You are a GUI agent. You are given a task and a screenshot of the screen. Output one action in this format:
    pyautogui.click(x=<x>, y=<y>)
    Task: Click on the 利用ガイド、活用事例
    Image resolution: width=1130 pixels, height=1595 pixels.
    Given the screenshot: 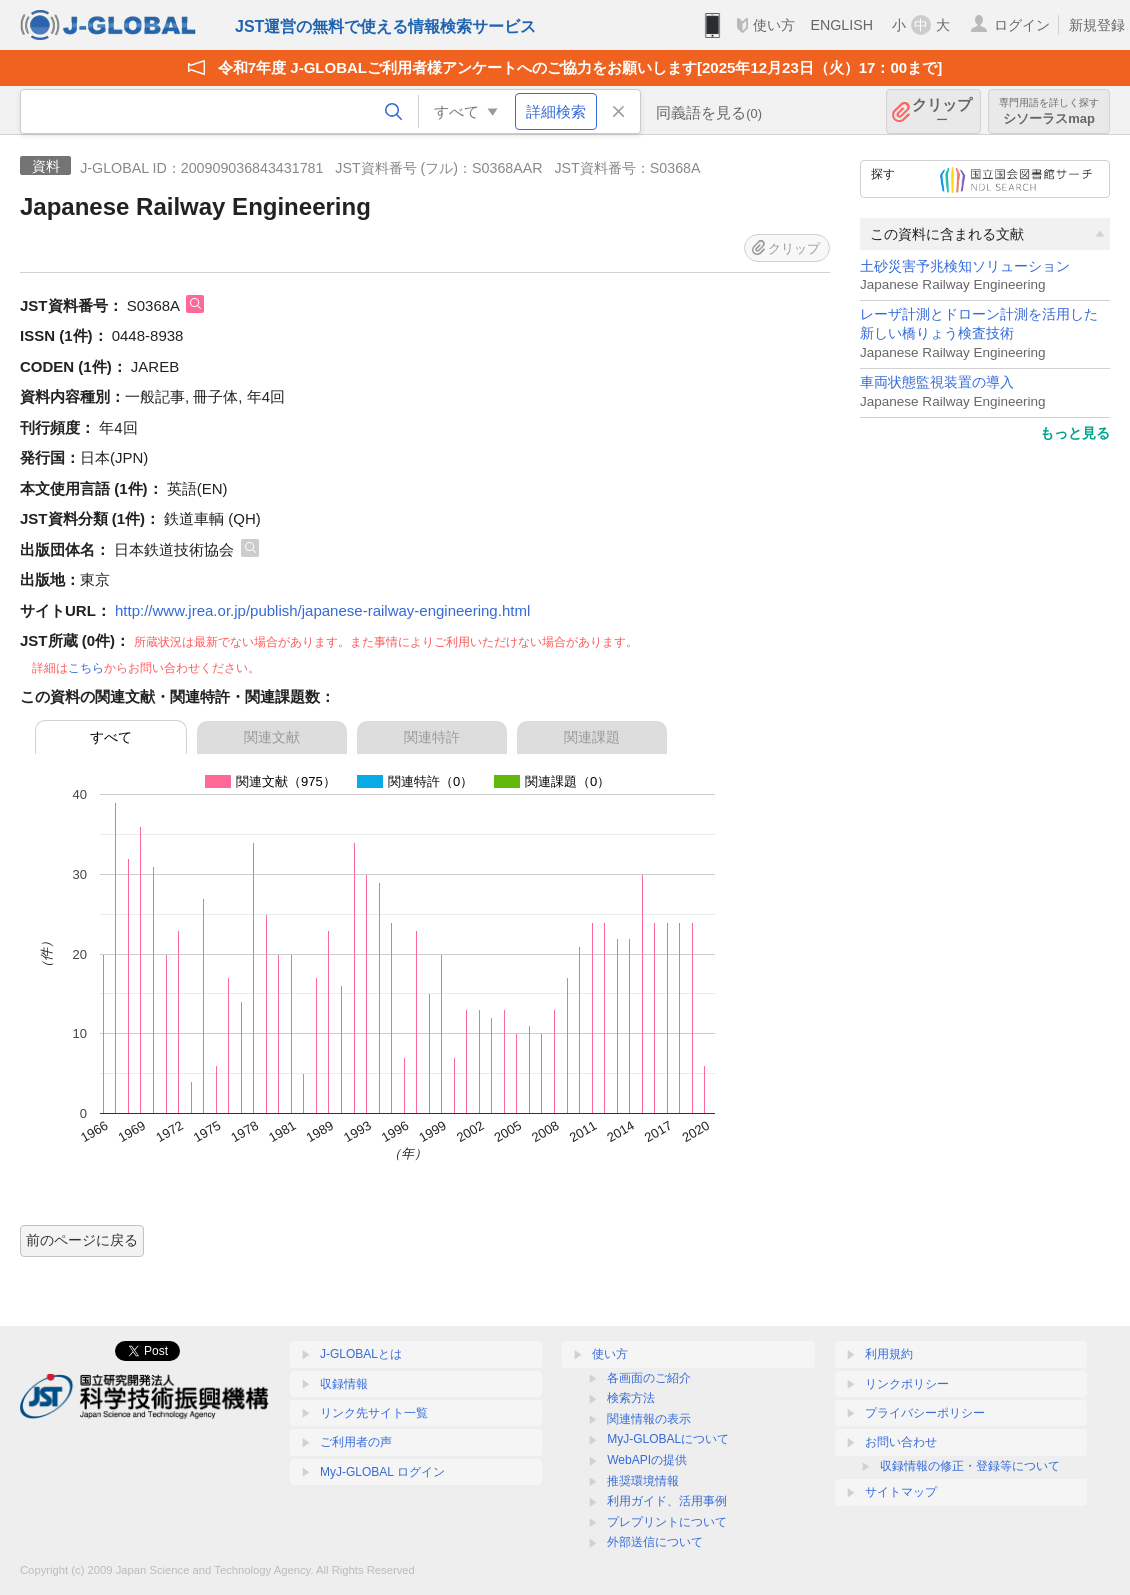 What is the action you would take?
    pyautogui.click(x=667, y=1501)
    